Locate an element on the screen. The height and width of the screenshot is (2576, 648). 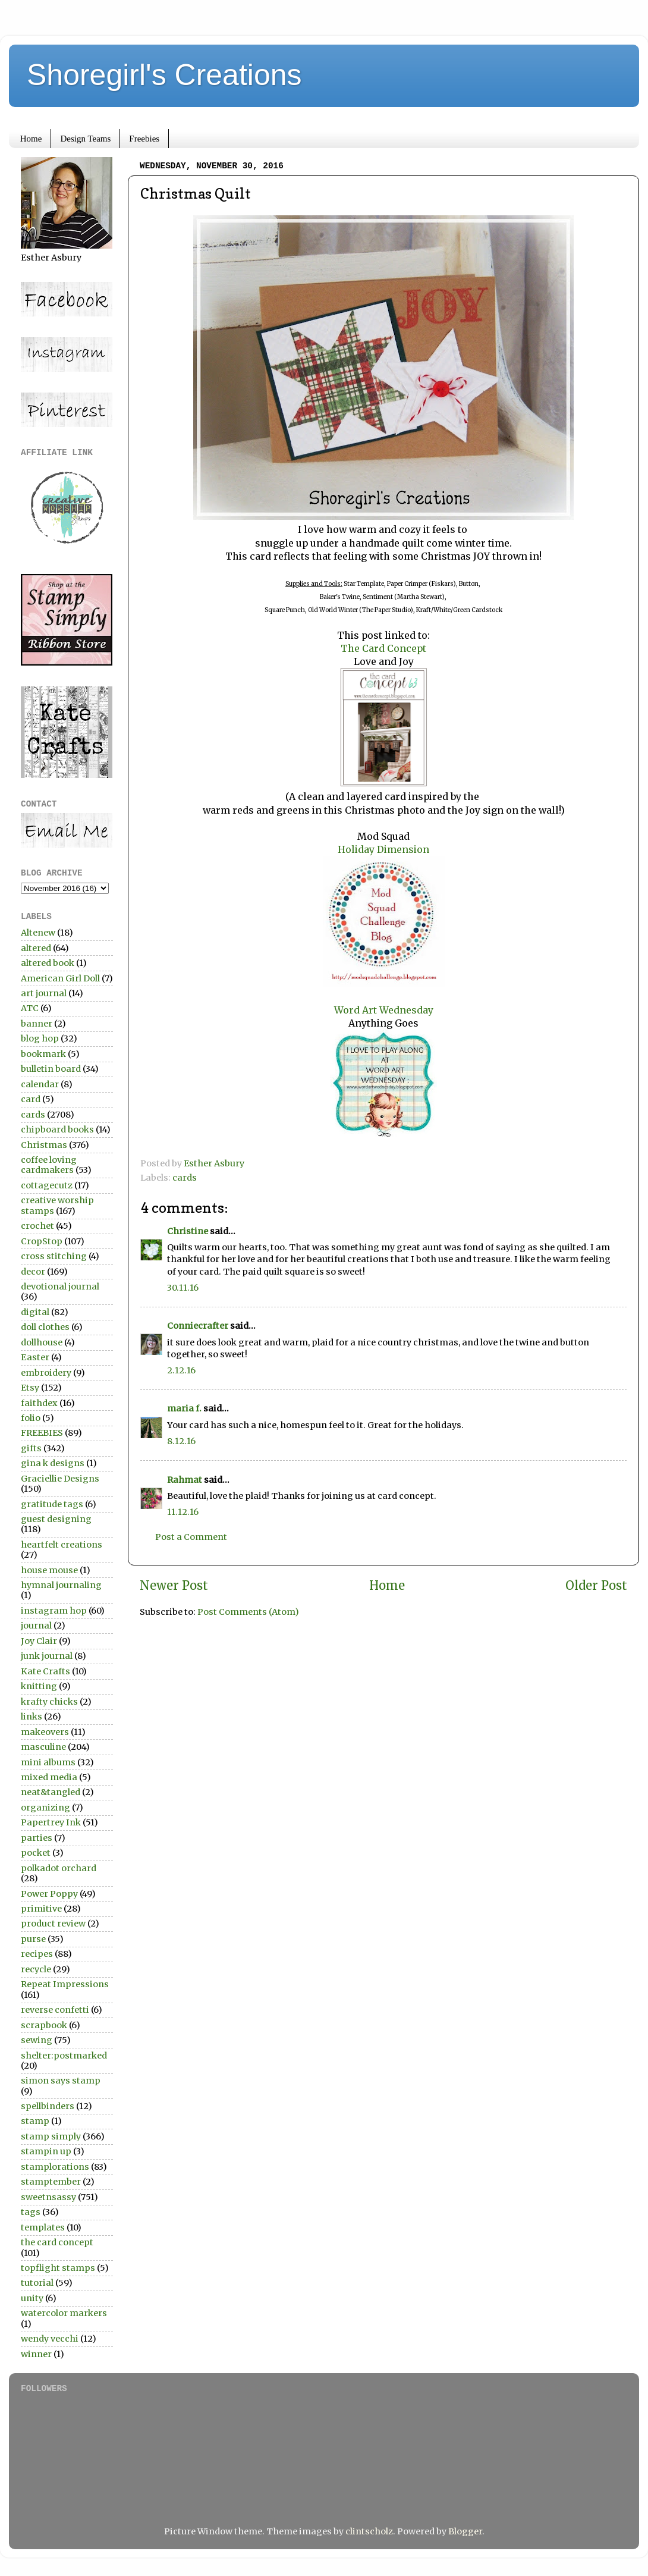
art journal is located at coordinates (44, 993).